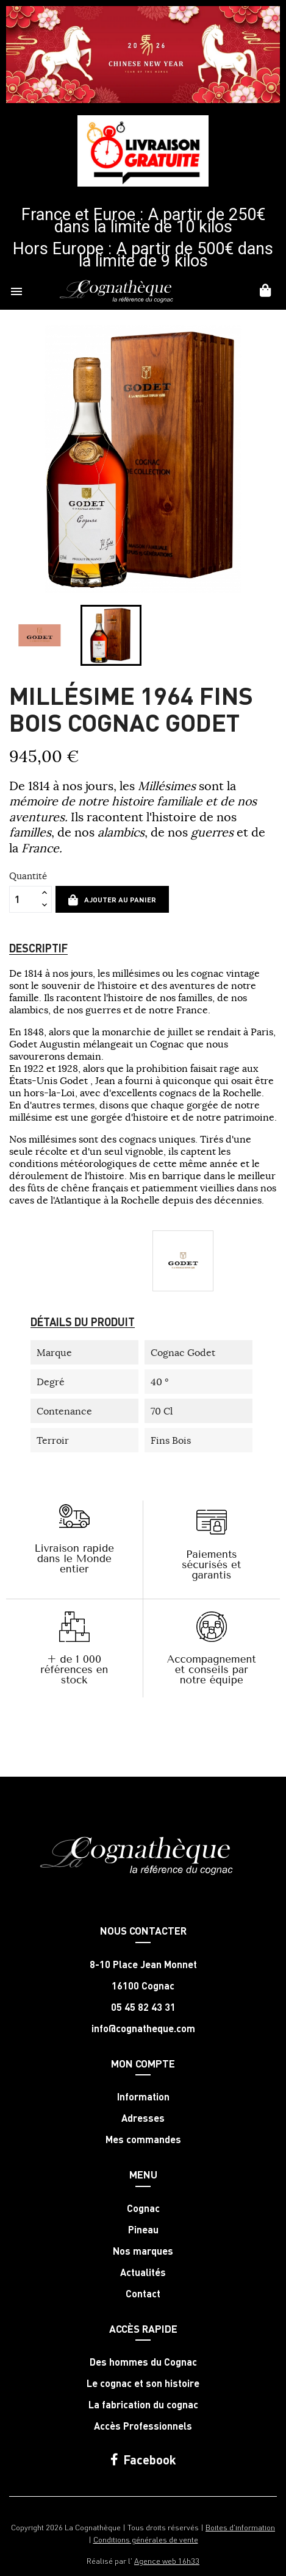  What do you see at coordinates (143, 2097) in the screenshot?
I see `Information` at bounding box center [143, 2097].